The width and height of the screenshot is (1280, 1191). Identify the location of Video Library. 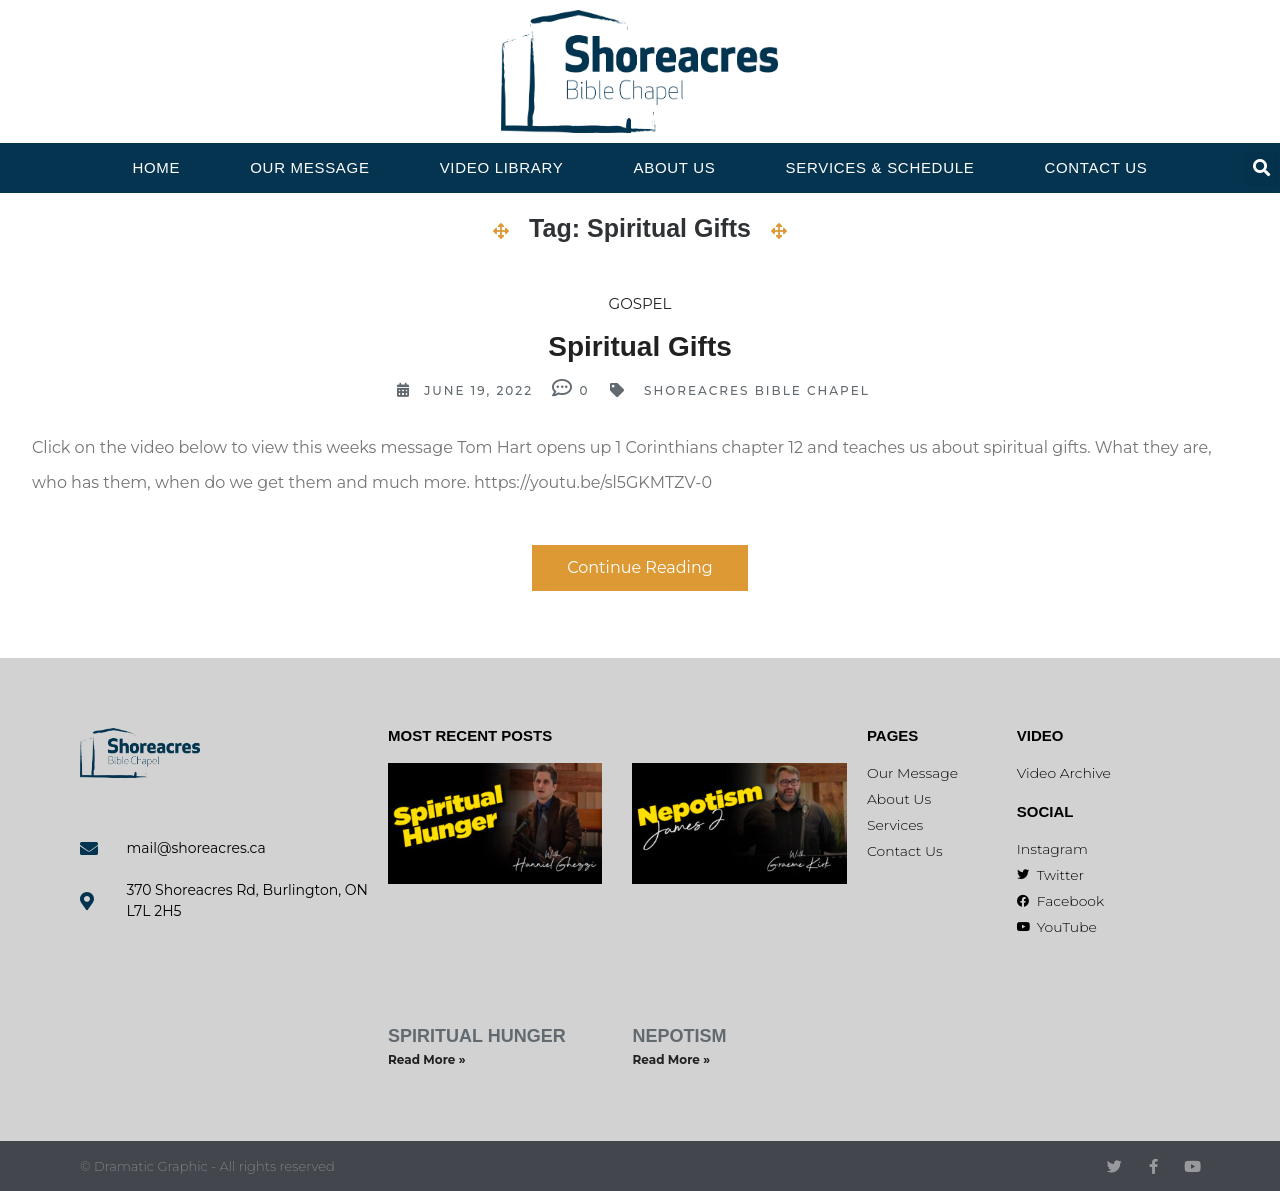
(502, 167).